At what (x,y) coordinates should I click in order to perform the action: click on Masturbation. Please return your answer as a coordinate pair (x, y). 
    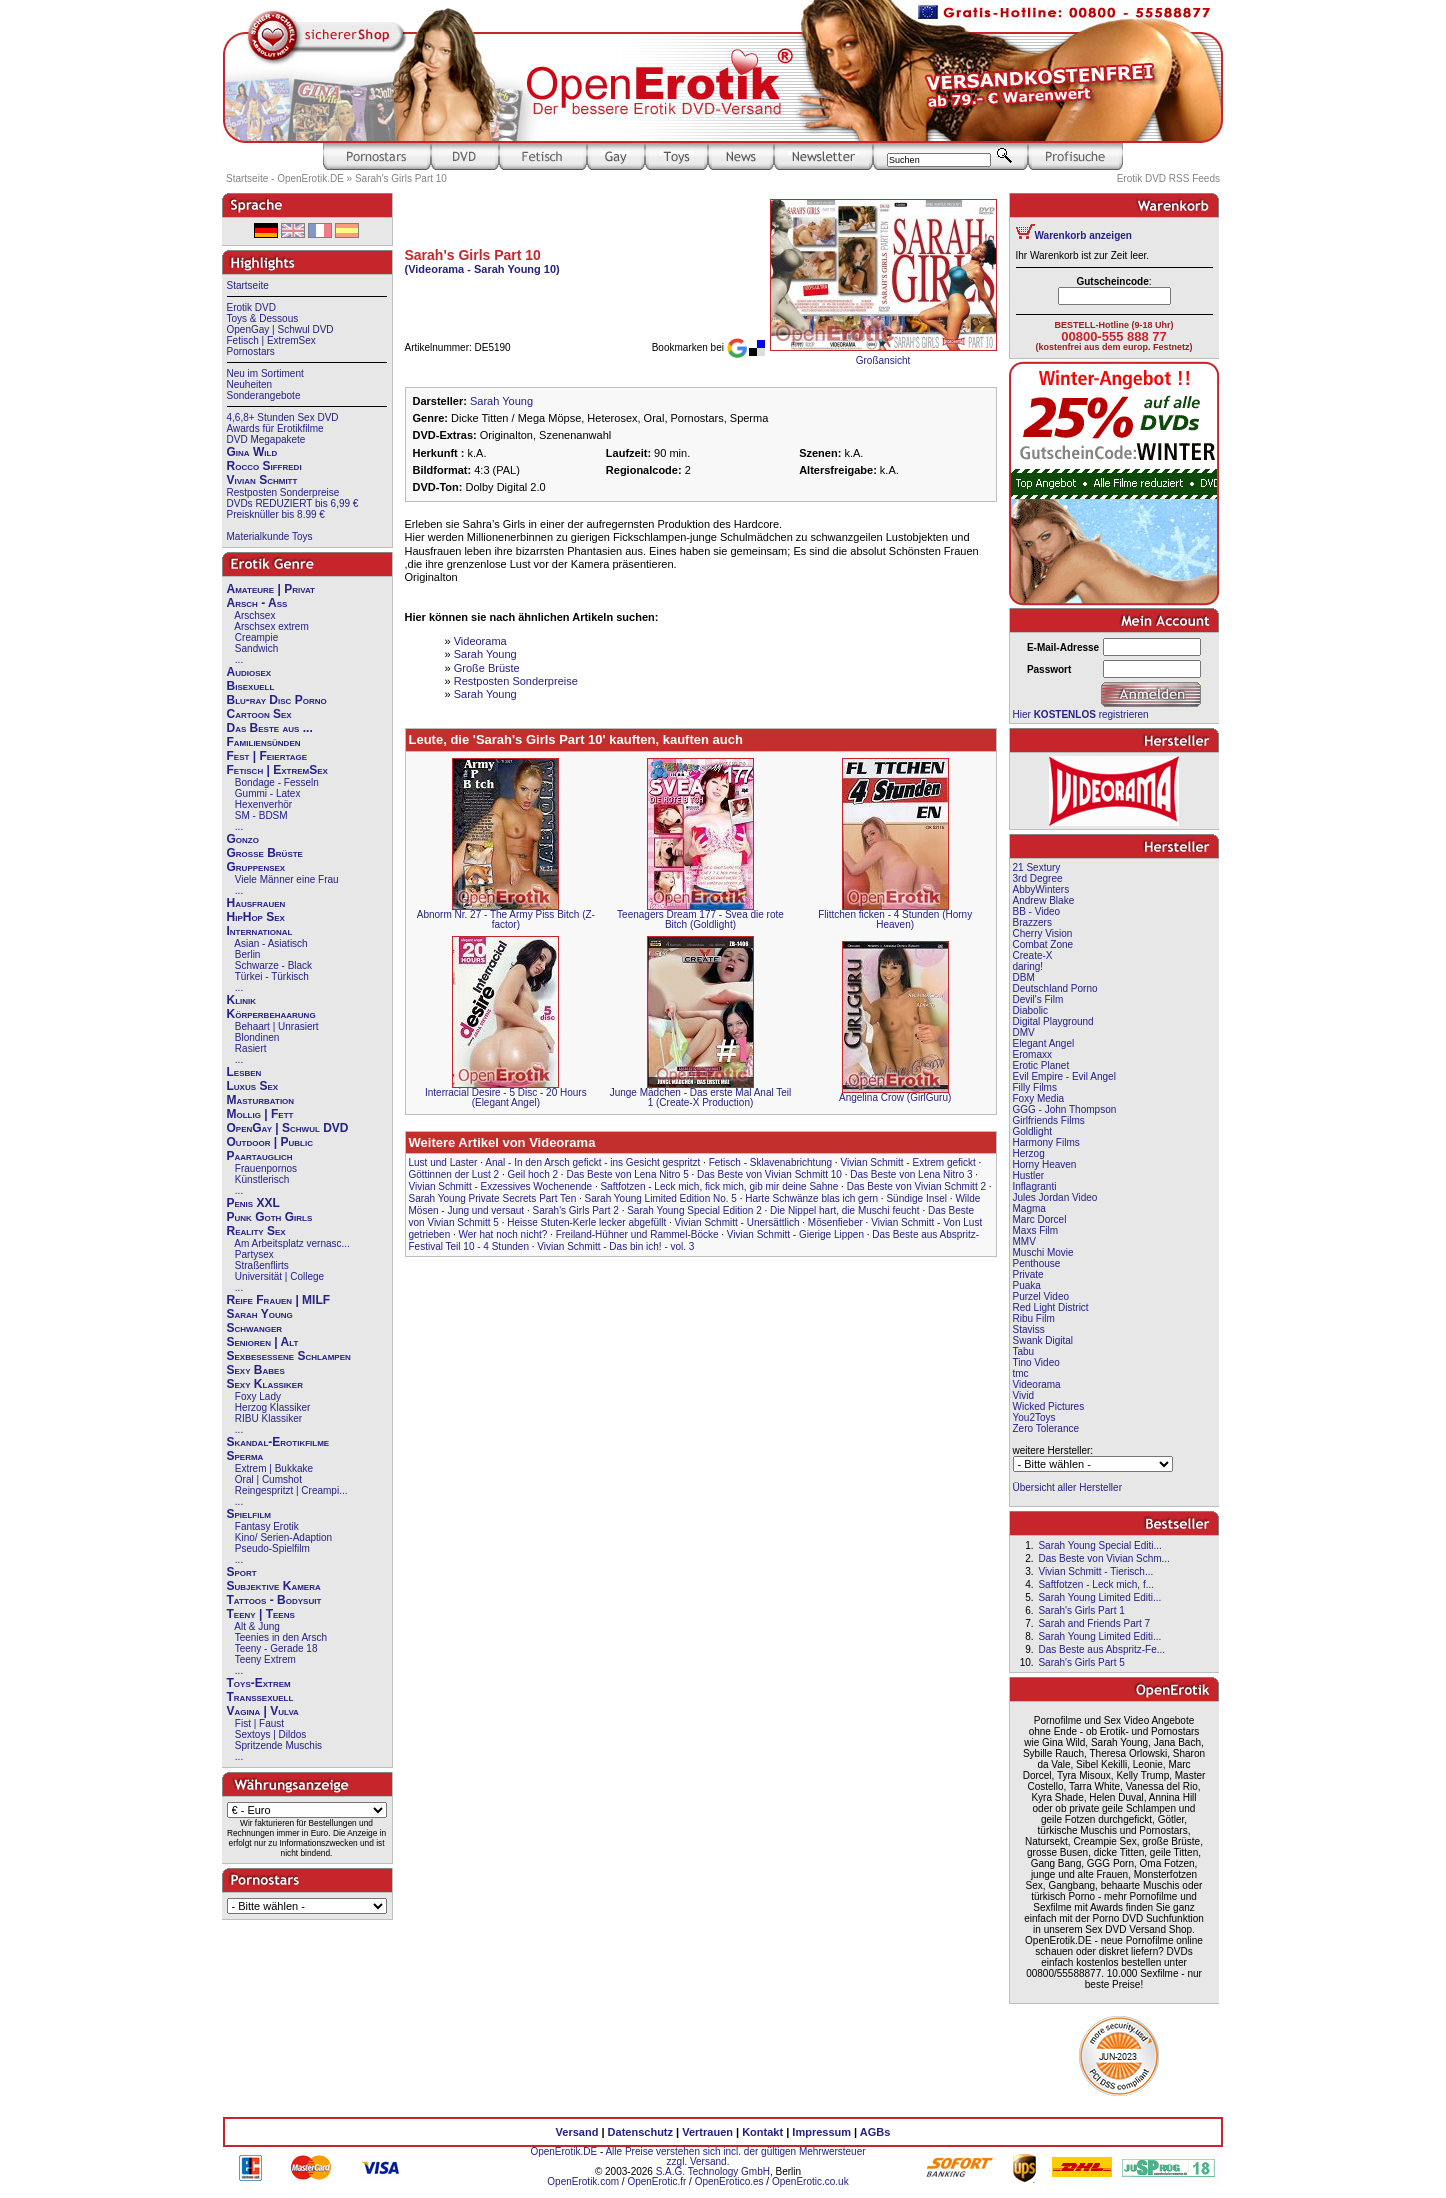
    Looking at the image, I should click on (261, 1100).